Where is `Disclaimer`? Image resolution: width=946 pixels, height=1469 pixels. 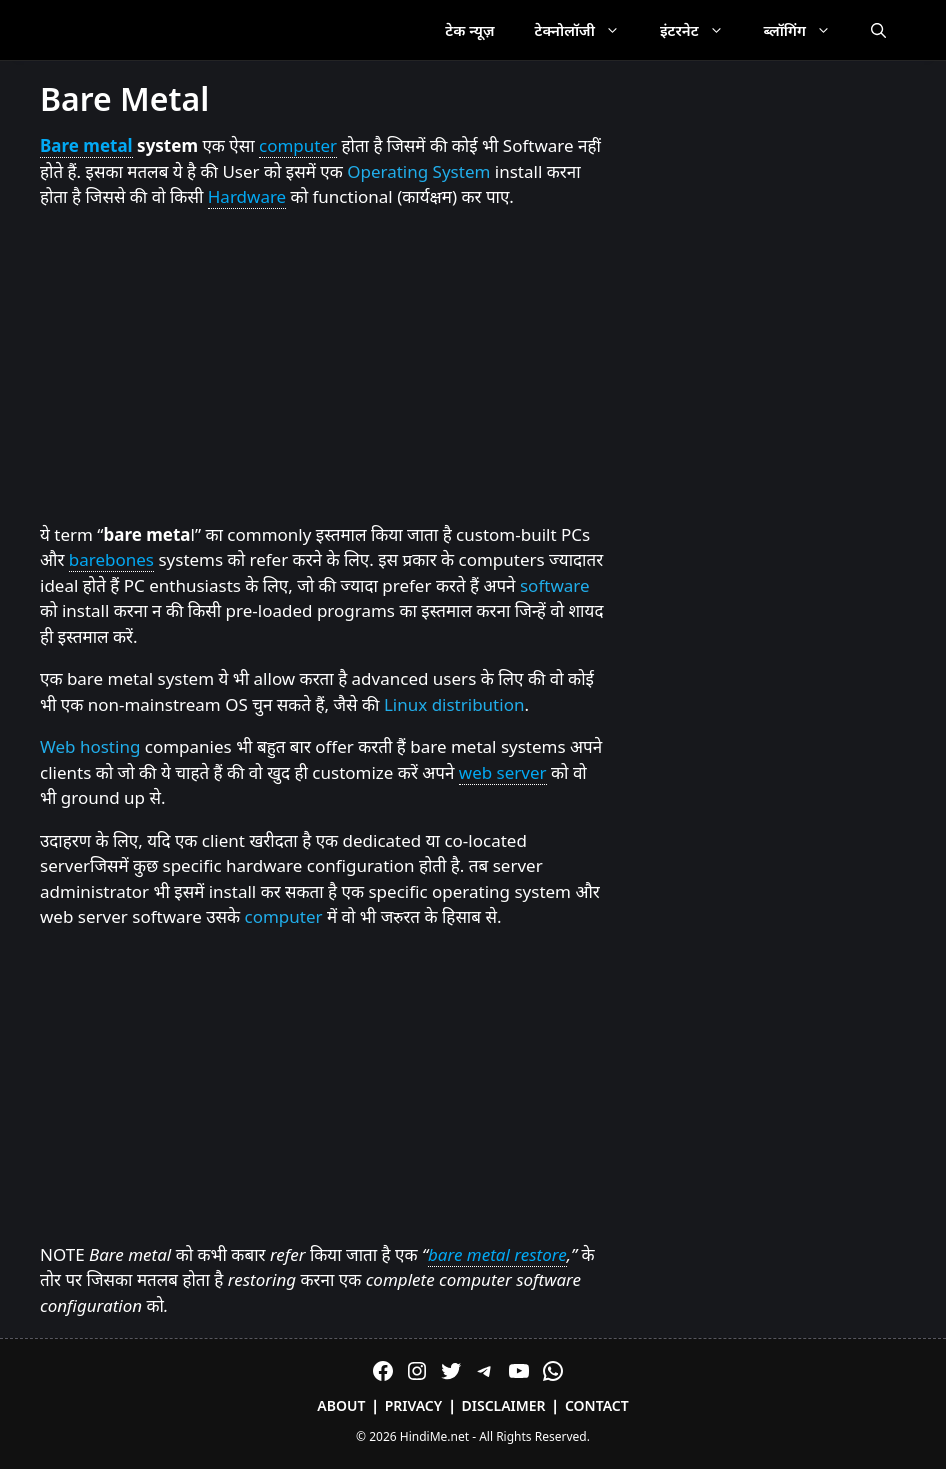
Disclaimer is located at coordinates (504, 1405).